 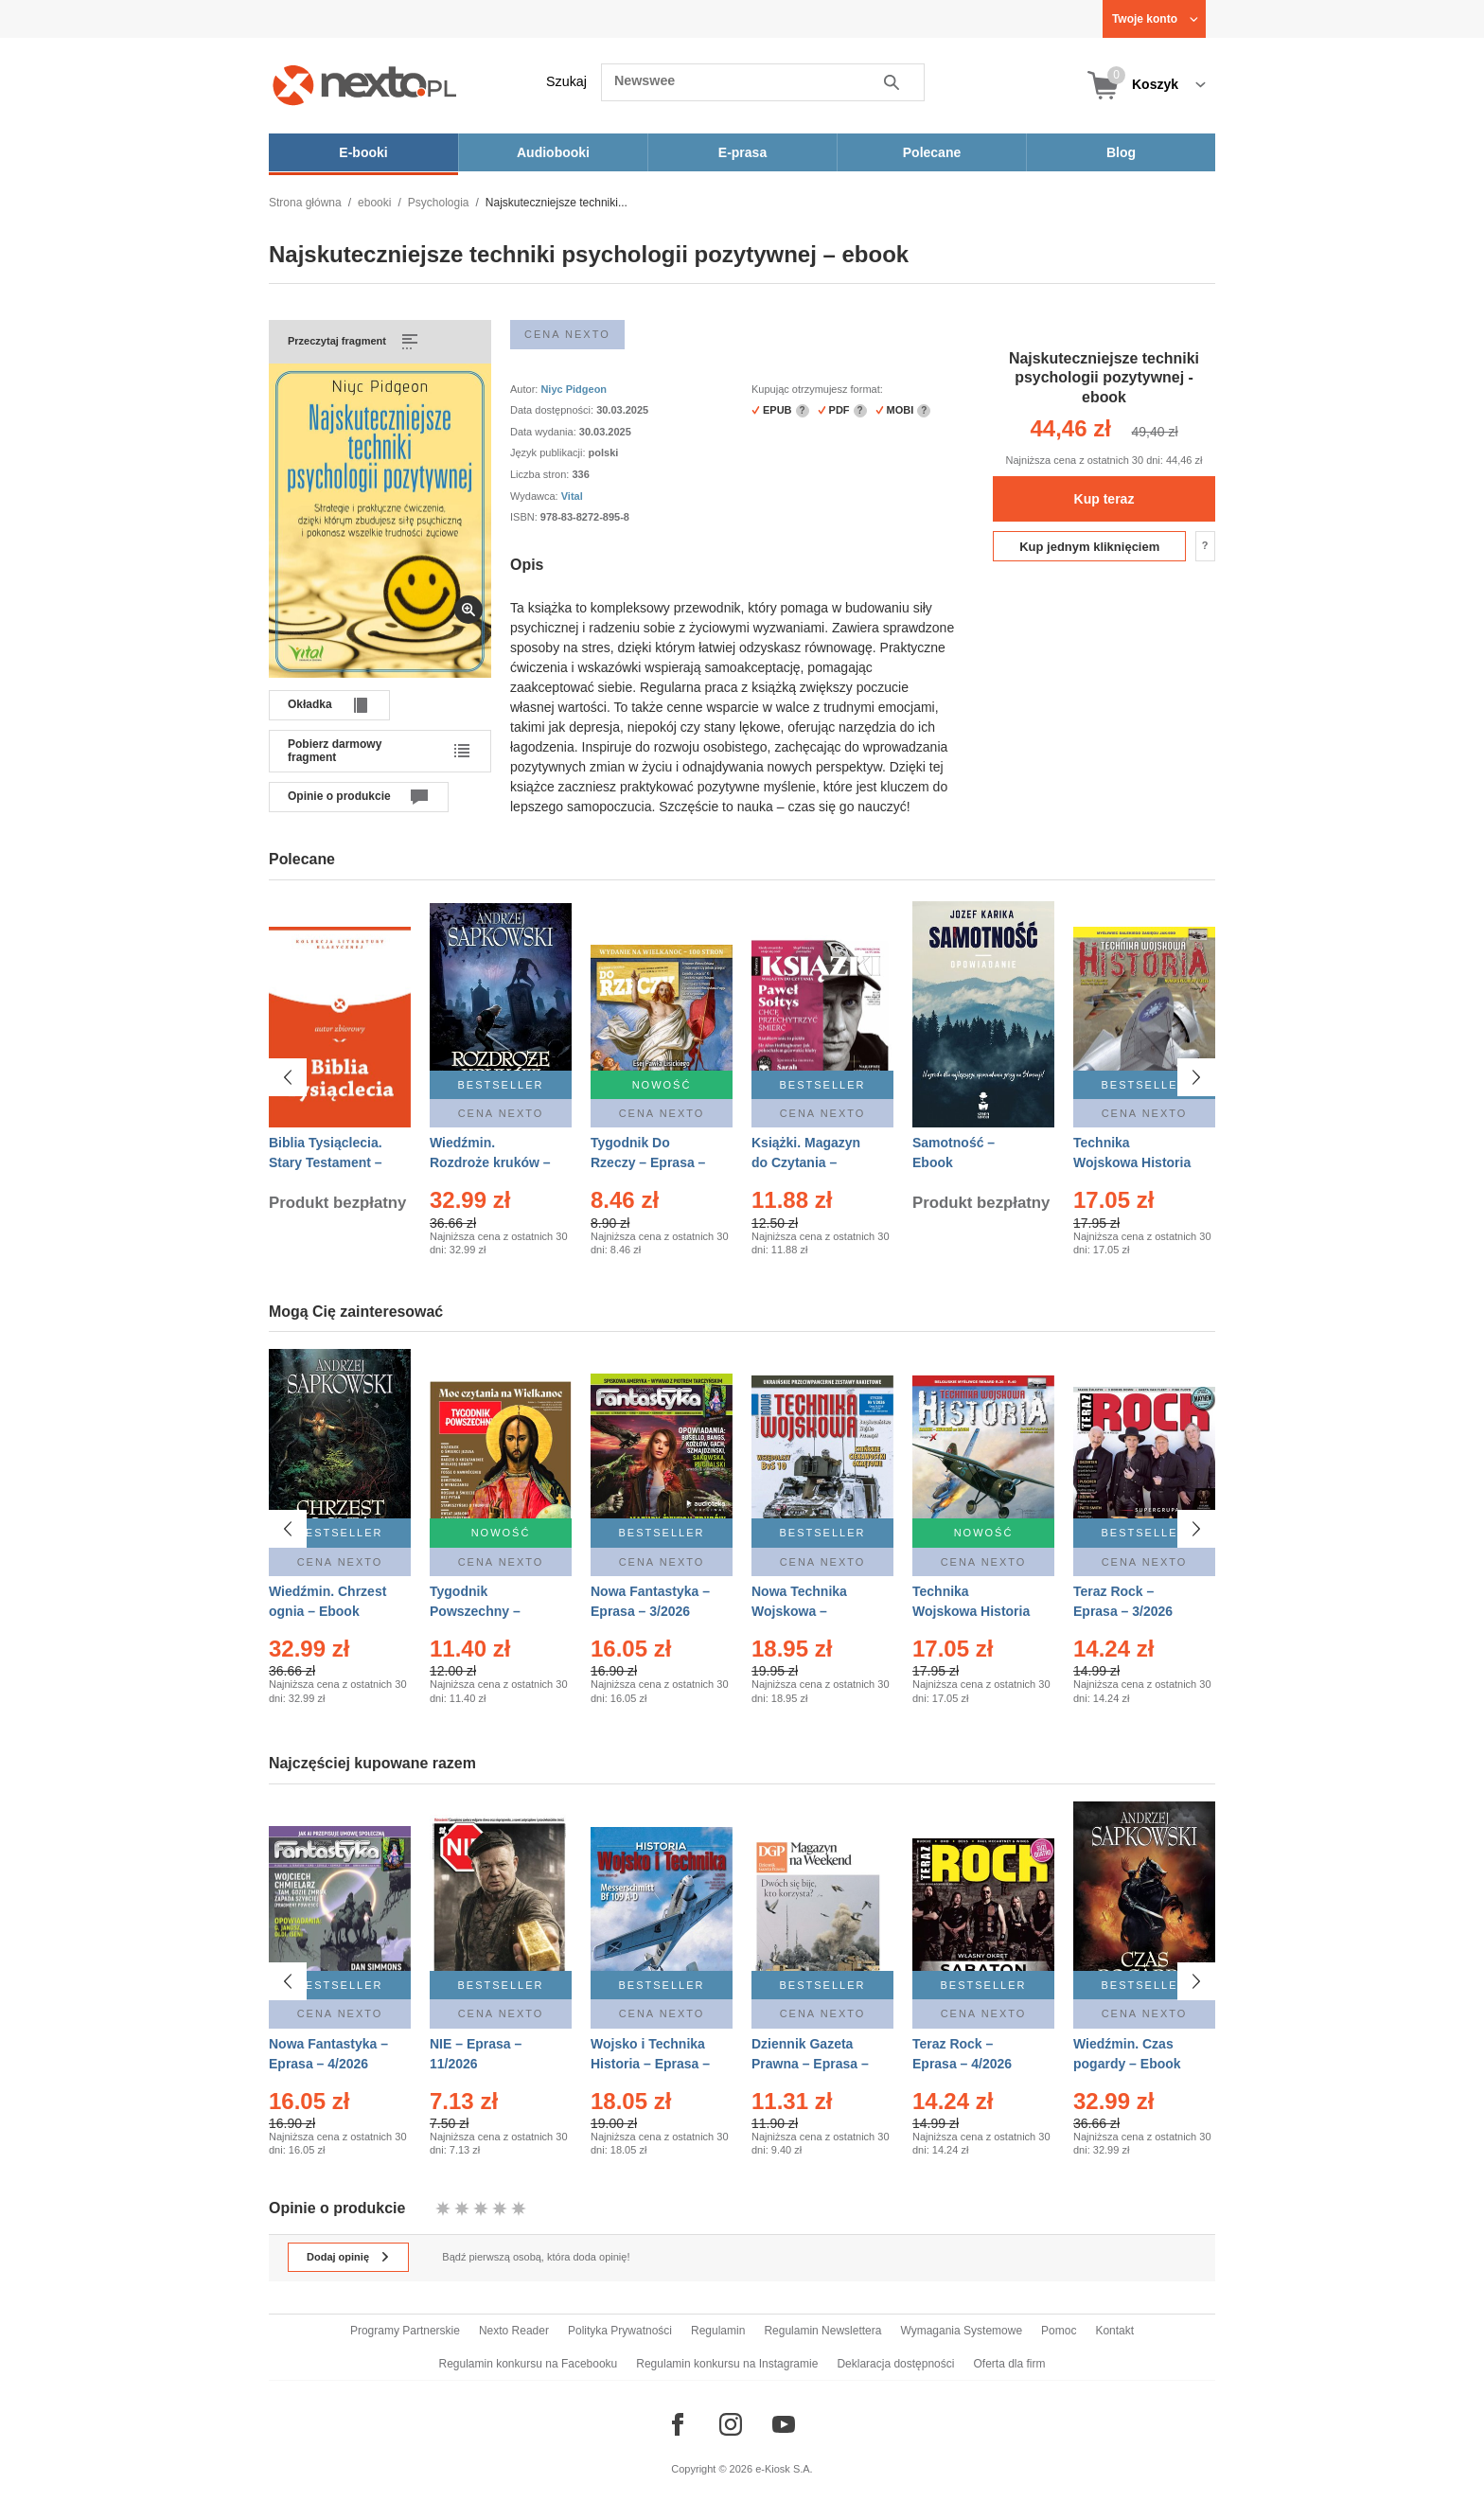 What do you see at coordinates (365, 85) in the screenshot?
I see `[Nexto.pl - ebooki, audiobooki i eprasa - wybieraj wśród kilkudziesięciu tysięcy tytułów]` at bounding box center [365, 85].